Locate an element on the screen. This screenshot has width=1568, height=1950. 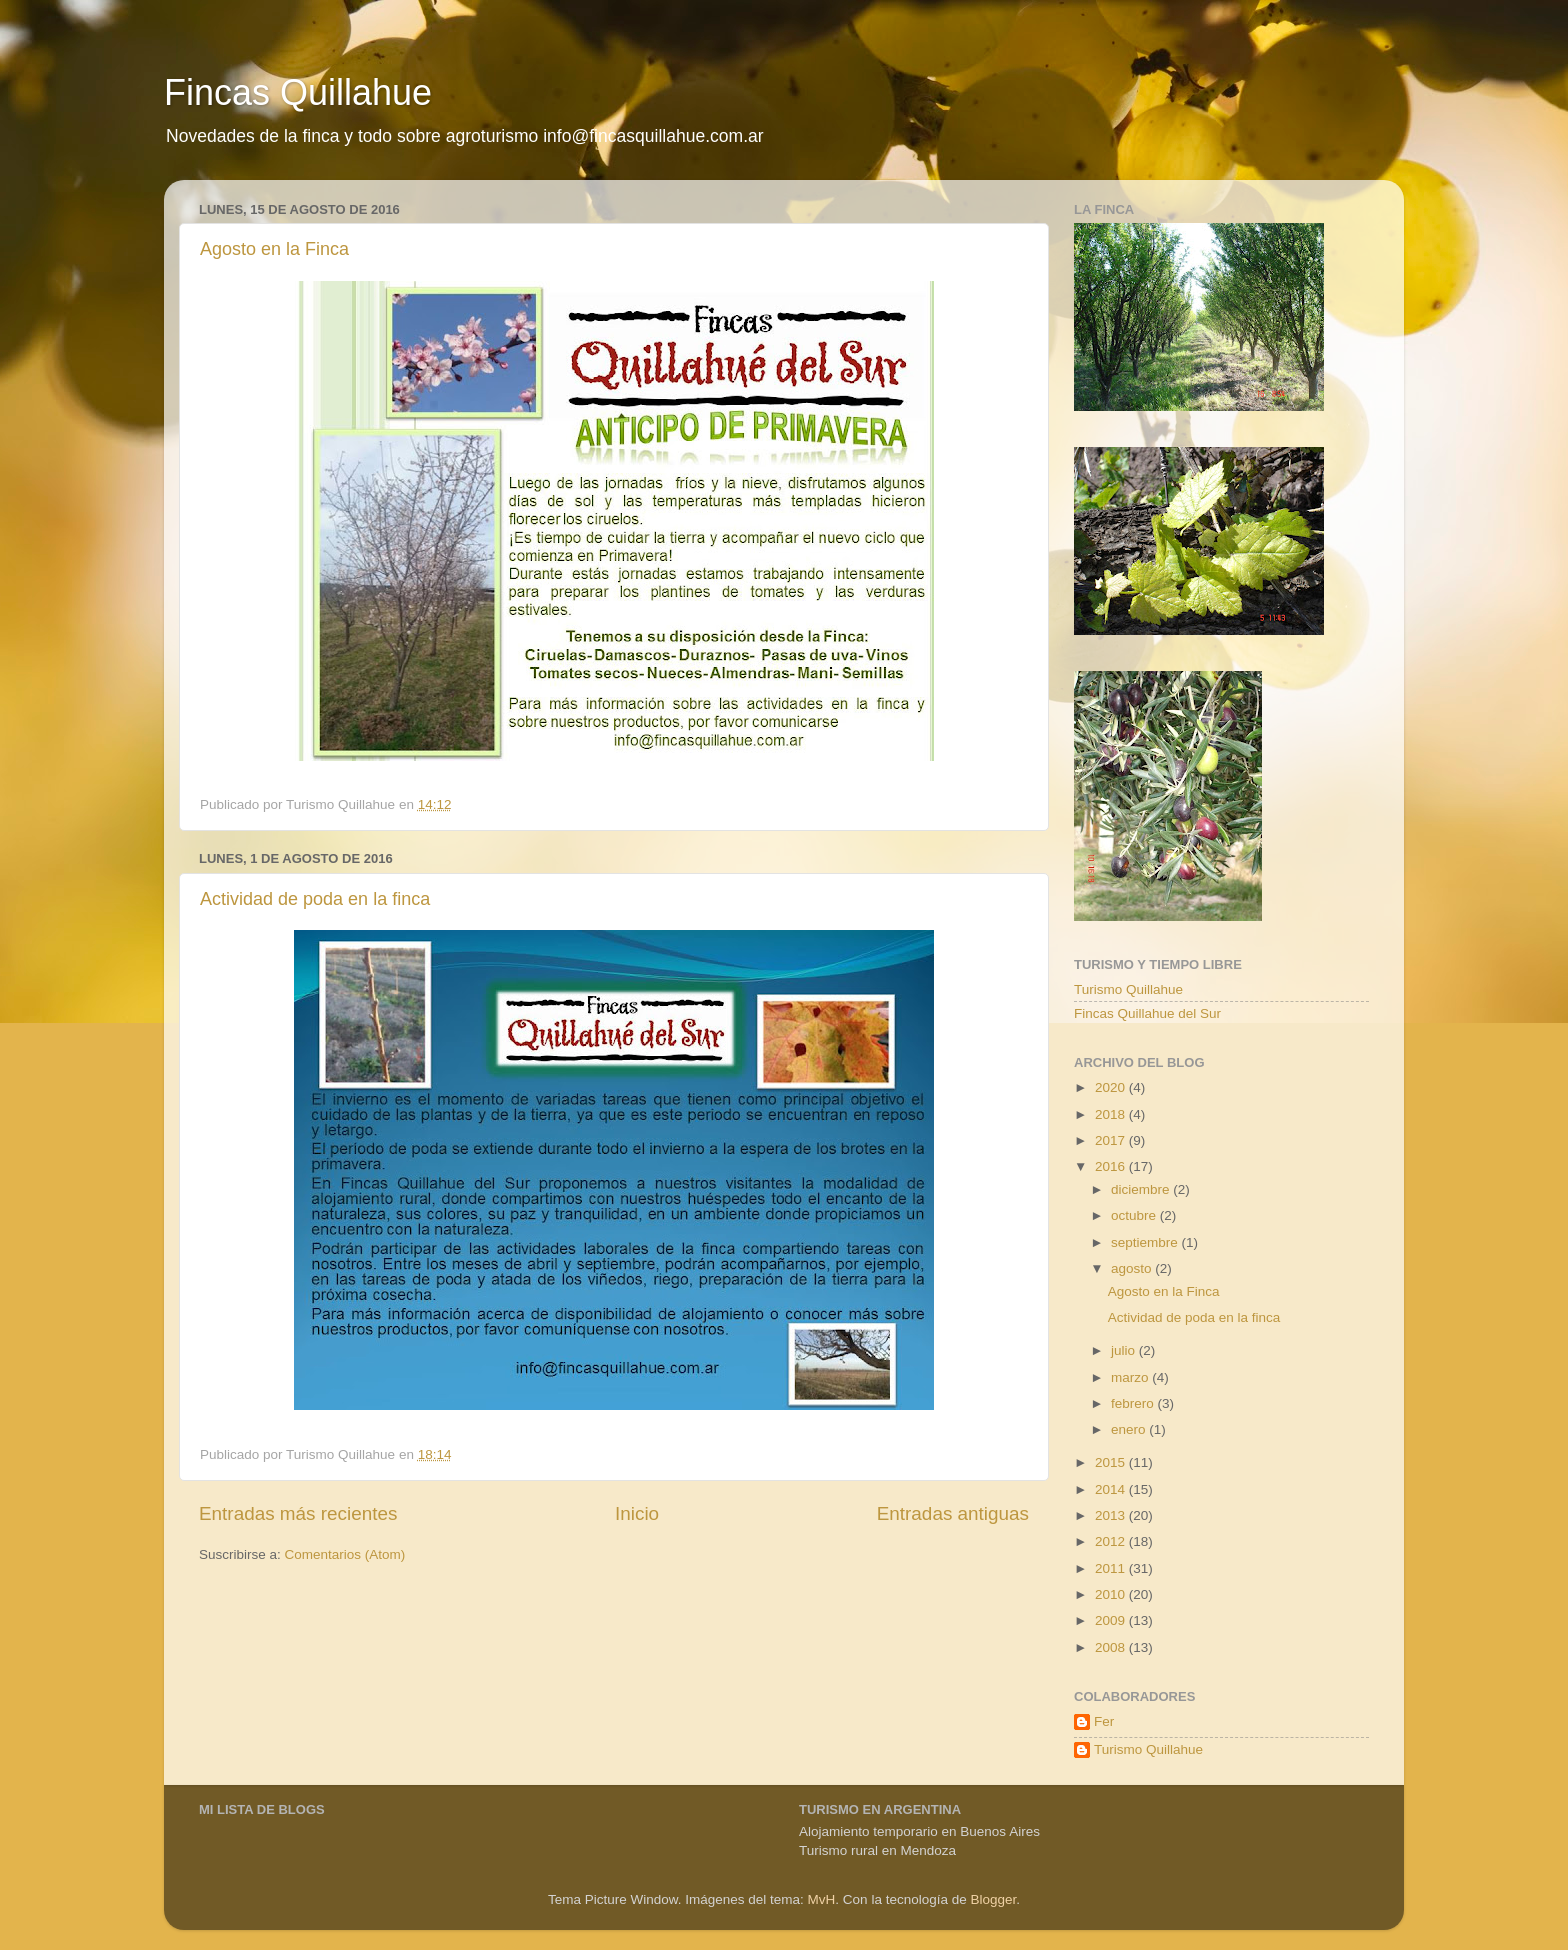
Actividad de poda en la finca is located at coordinates (315, 899).